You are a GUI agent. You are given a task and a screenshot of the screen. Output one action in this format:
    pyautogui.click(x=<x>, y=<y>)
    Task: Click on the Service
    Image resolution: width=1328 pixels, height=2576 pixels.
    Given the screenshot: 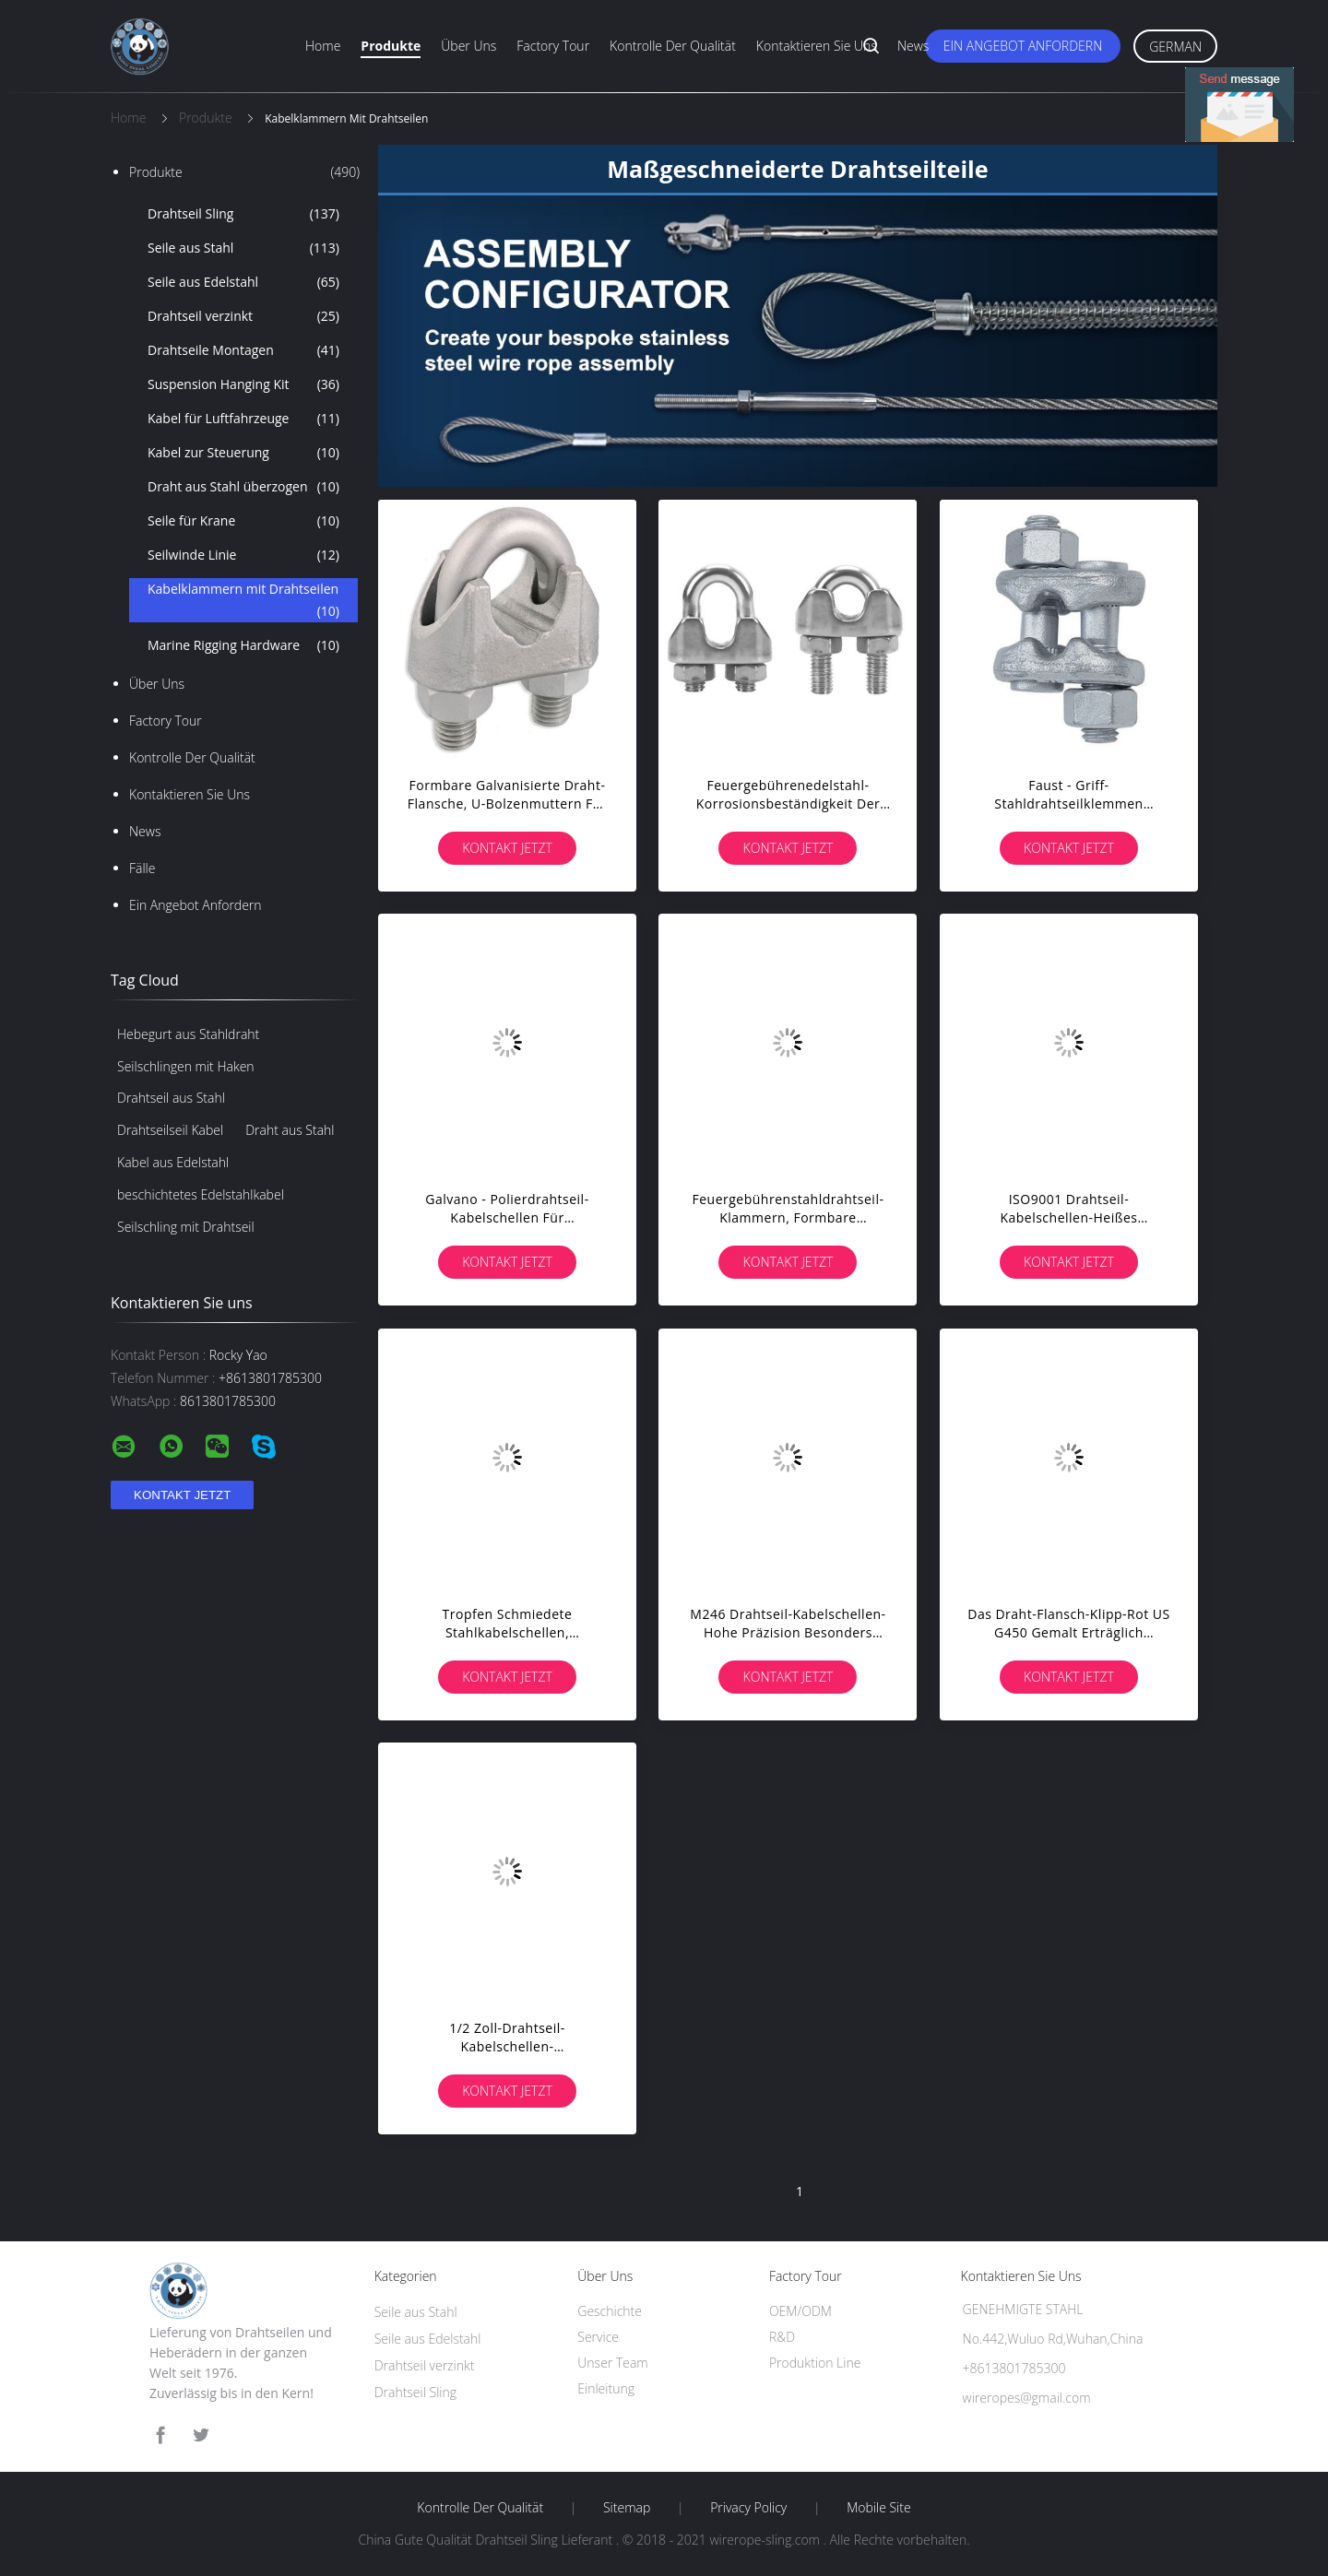 What is the action you would take?
    pyautogui.click(x=598, y=2337)
    